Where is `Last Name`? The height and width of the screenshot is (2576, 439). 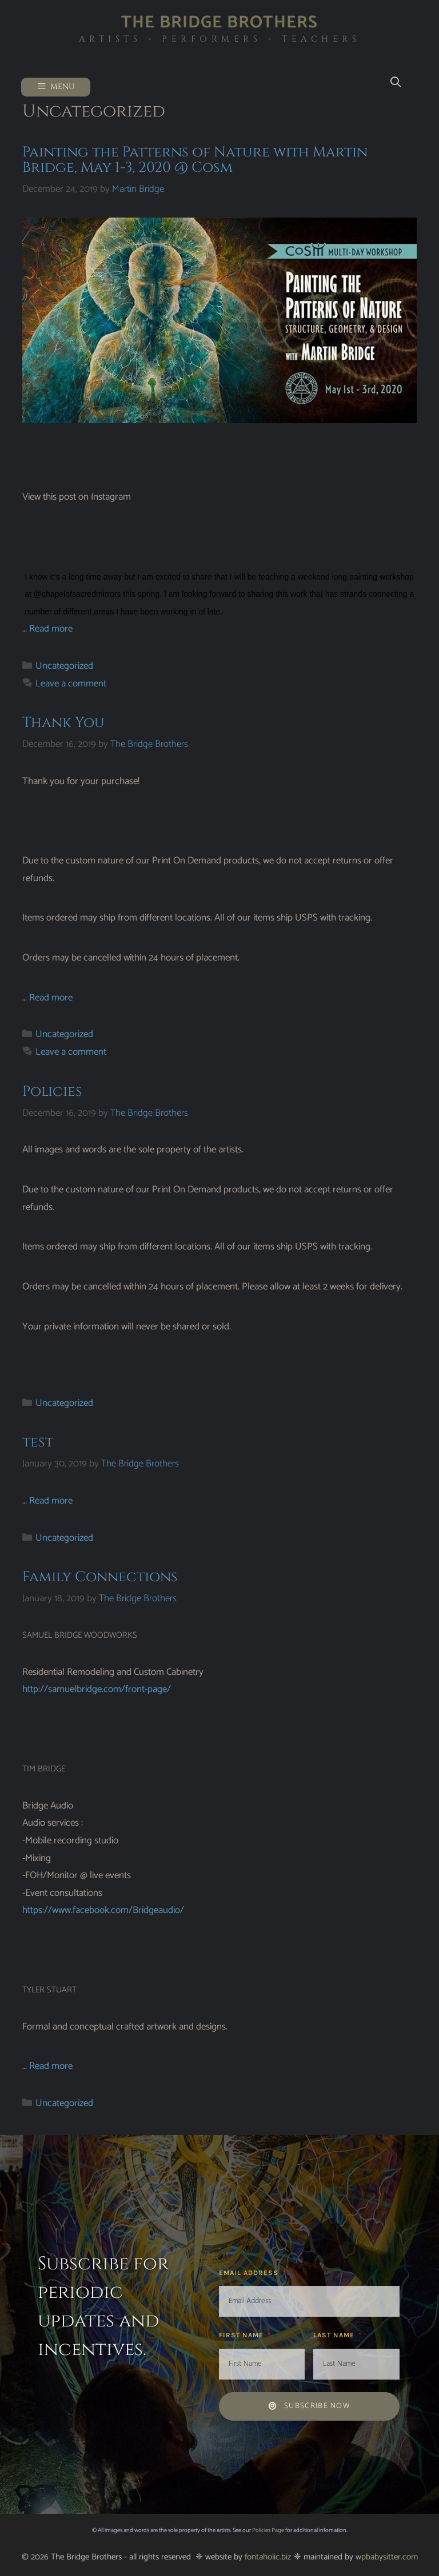
Last Name is located at coordinates (335, 2335).